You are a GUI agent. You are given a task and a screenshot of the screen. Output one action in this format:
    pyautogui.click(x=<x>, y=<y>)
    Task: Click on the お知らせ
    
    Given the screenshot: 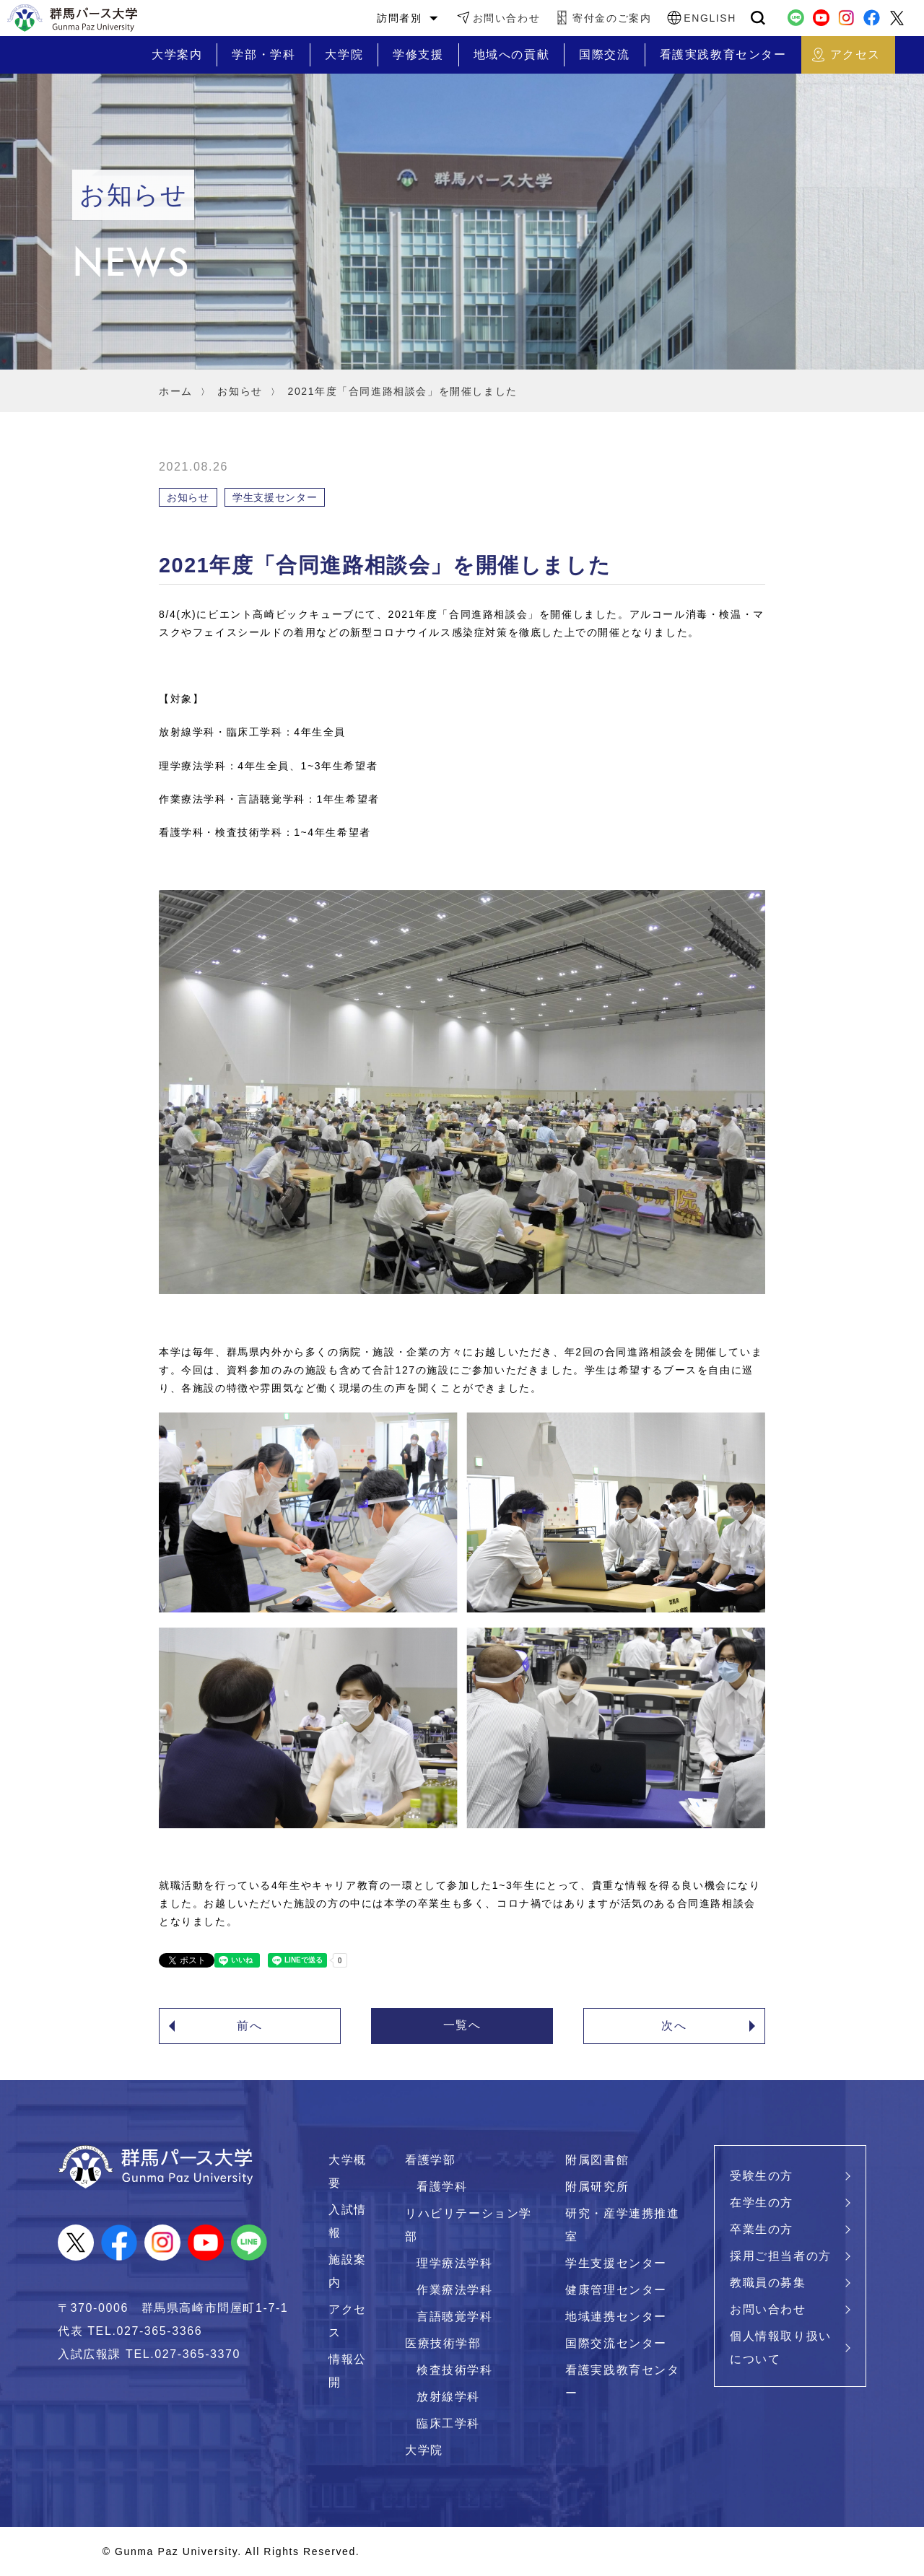 What is the action you would take?
    pyautogui.click(x=239, y=391)
    